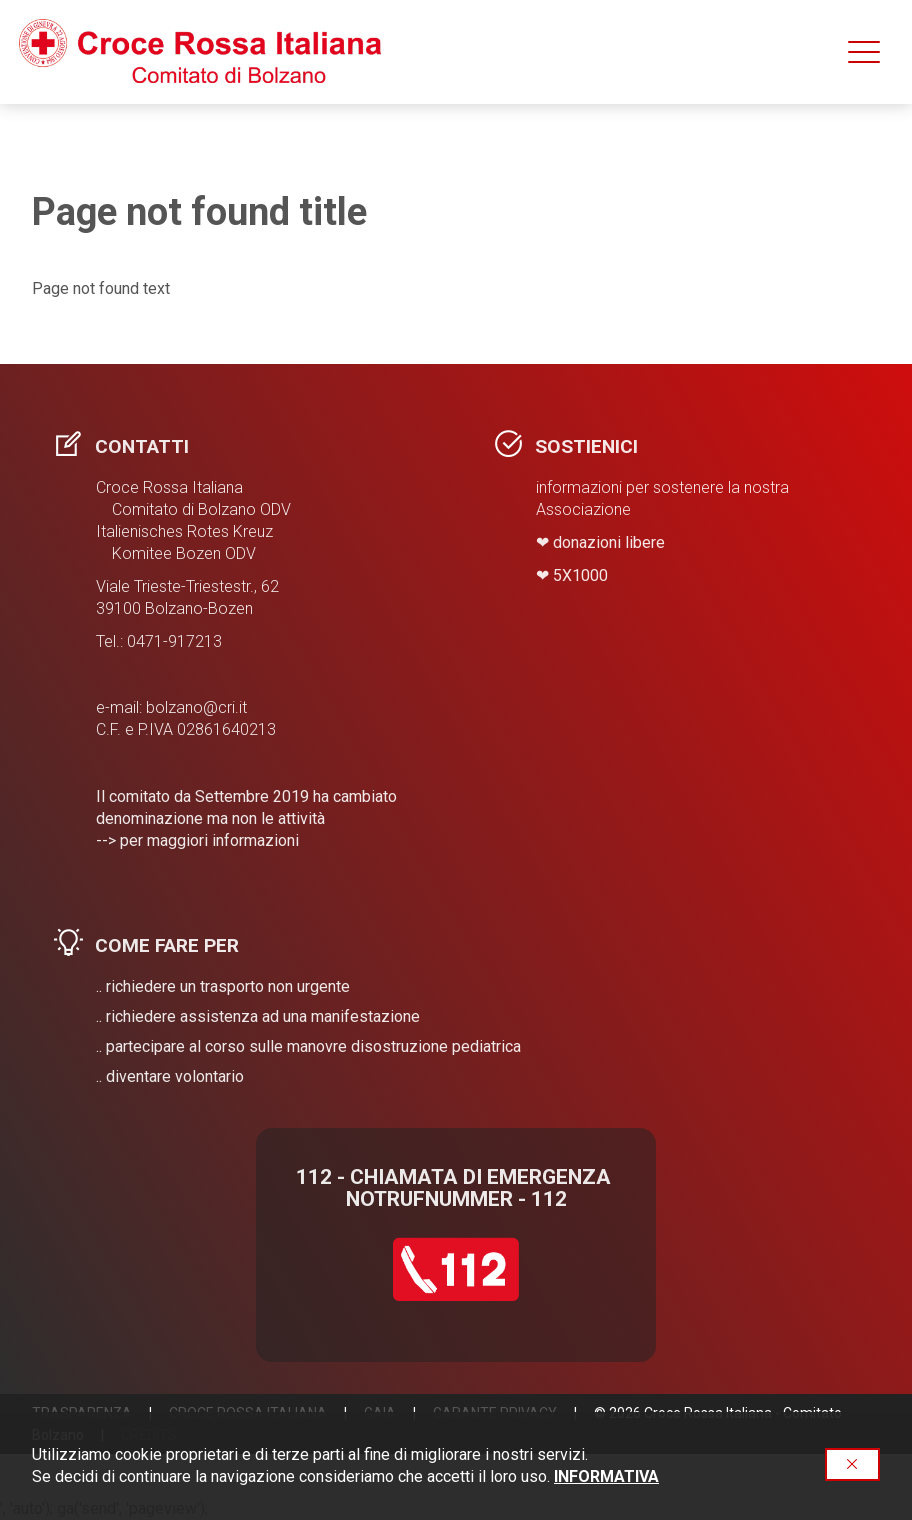 The height and width of the screenshot is (1520, 912). What do you see at coordinates (170, 1076) in the screenshot?
I see `.. diventare volontario` at bounding box center [170, 1076].